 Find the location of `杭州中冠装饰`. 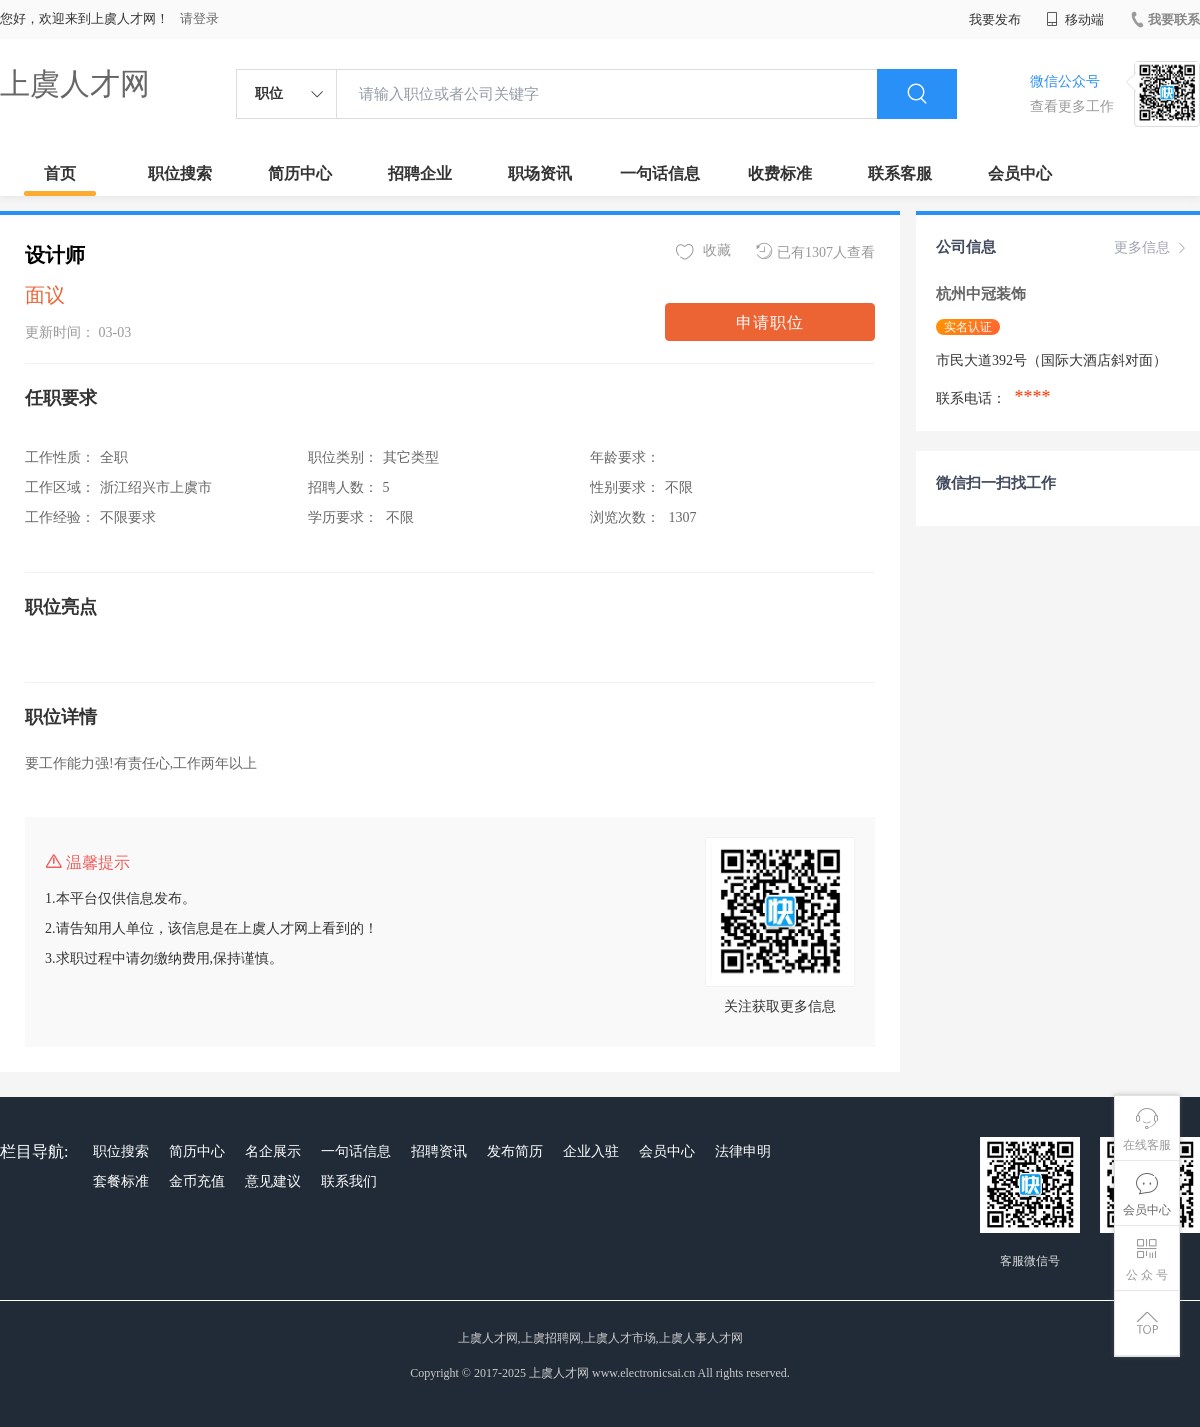

杭州中冠装饰 is located at coordinates (983, 294).